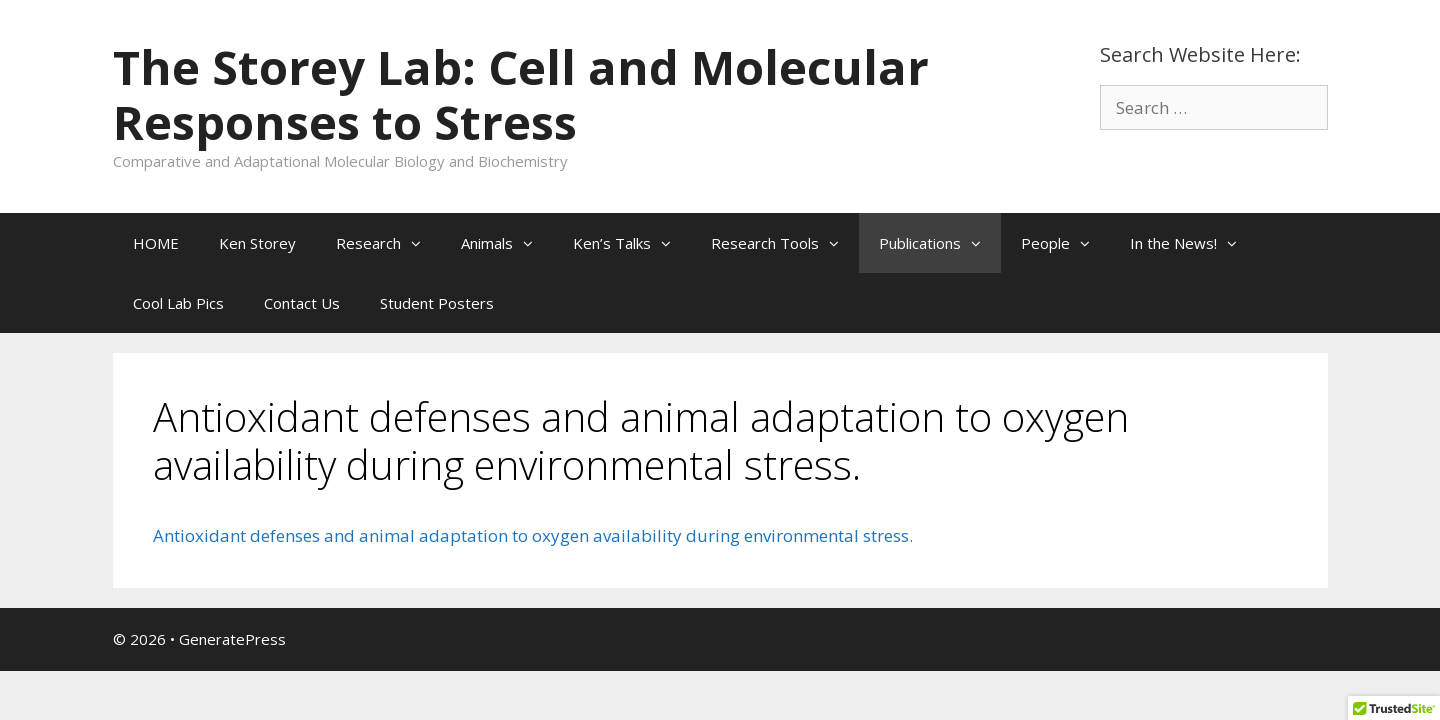  I want to click on Contact Us, so click(302, 303).